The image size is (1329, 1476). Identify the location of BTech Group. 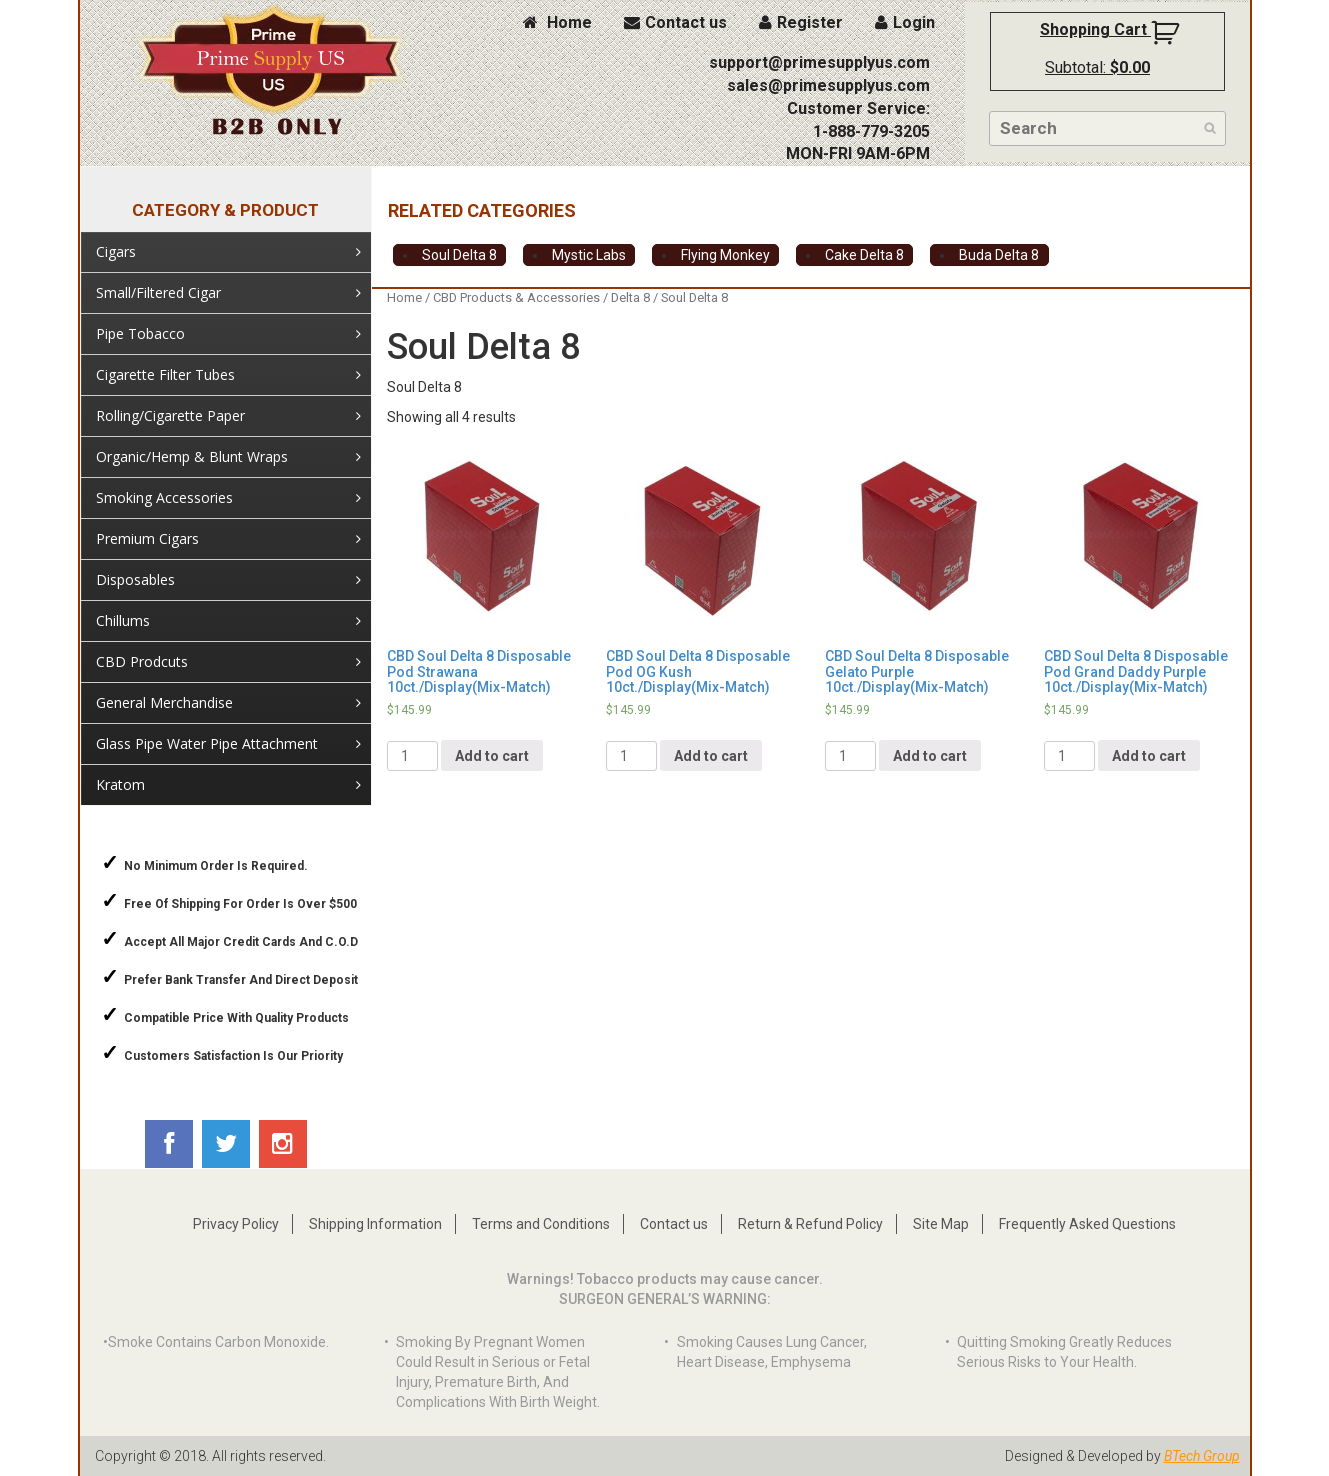
(1202, 1456).